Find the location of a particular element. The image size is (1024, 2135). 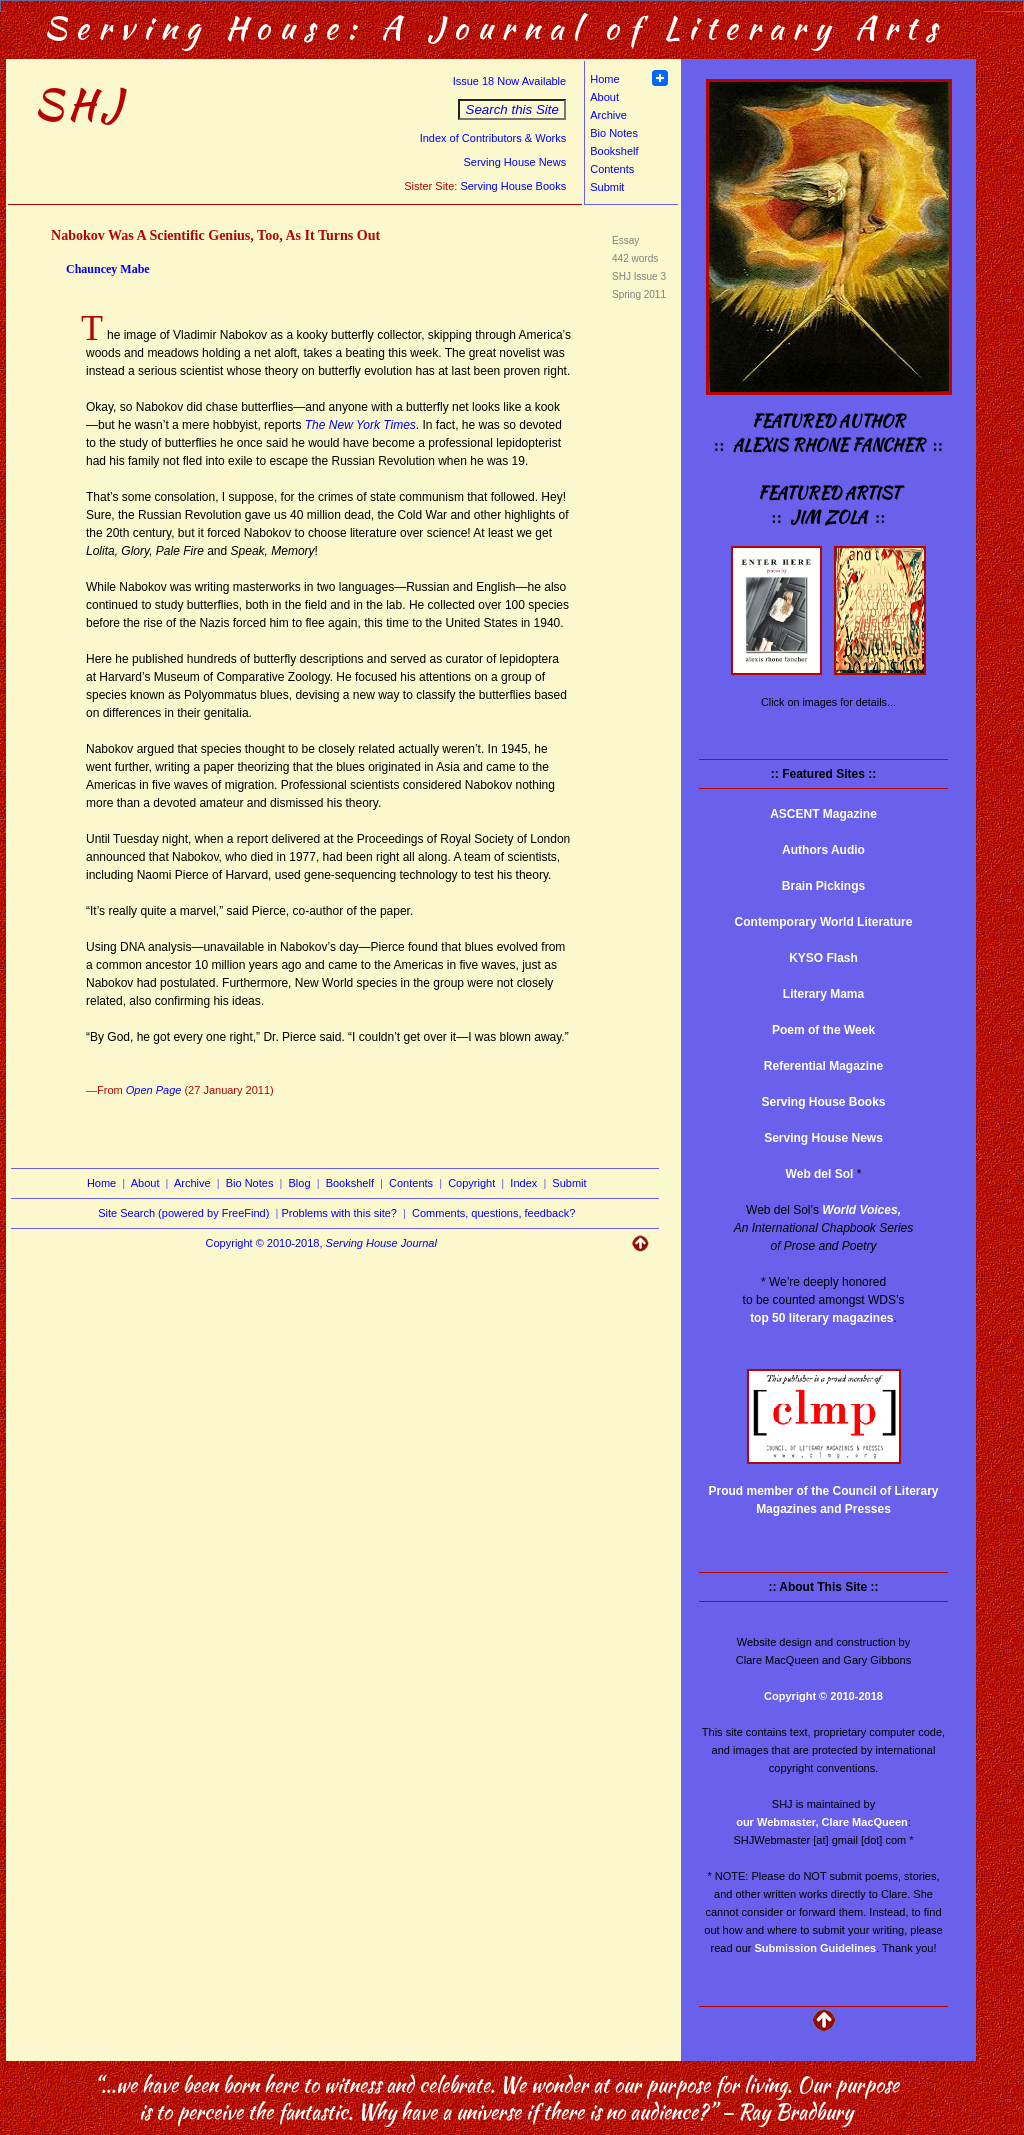

Contemporary World Literature is located at coordinates (824, 922).